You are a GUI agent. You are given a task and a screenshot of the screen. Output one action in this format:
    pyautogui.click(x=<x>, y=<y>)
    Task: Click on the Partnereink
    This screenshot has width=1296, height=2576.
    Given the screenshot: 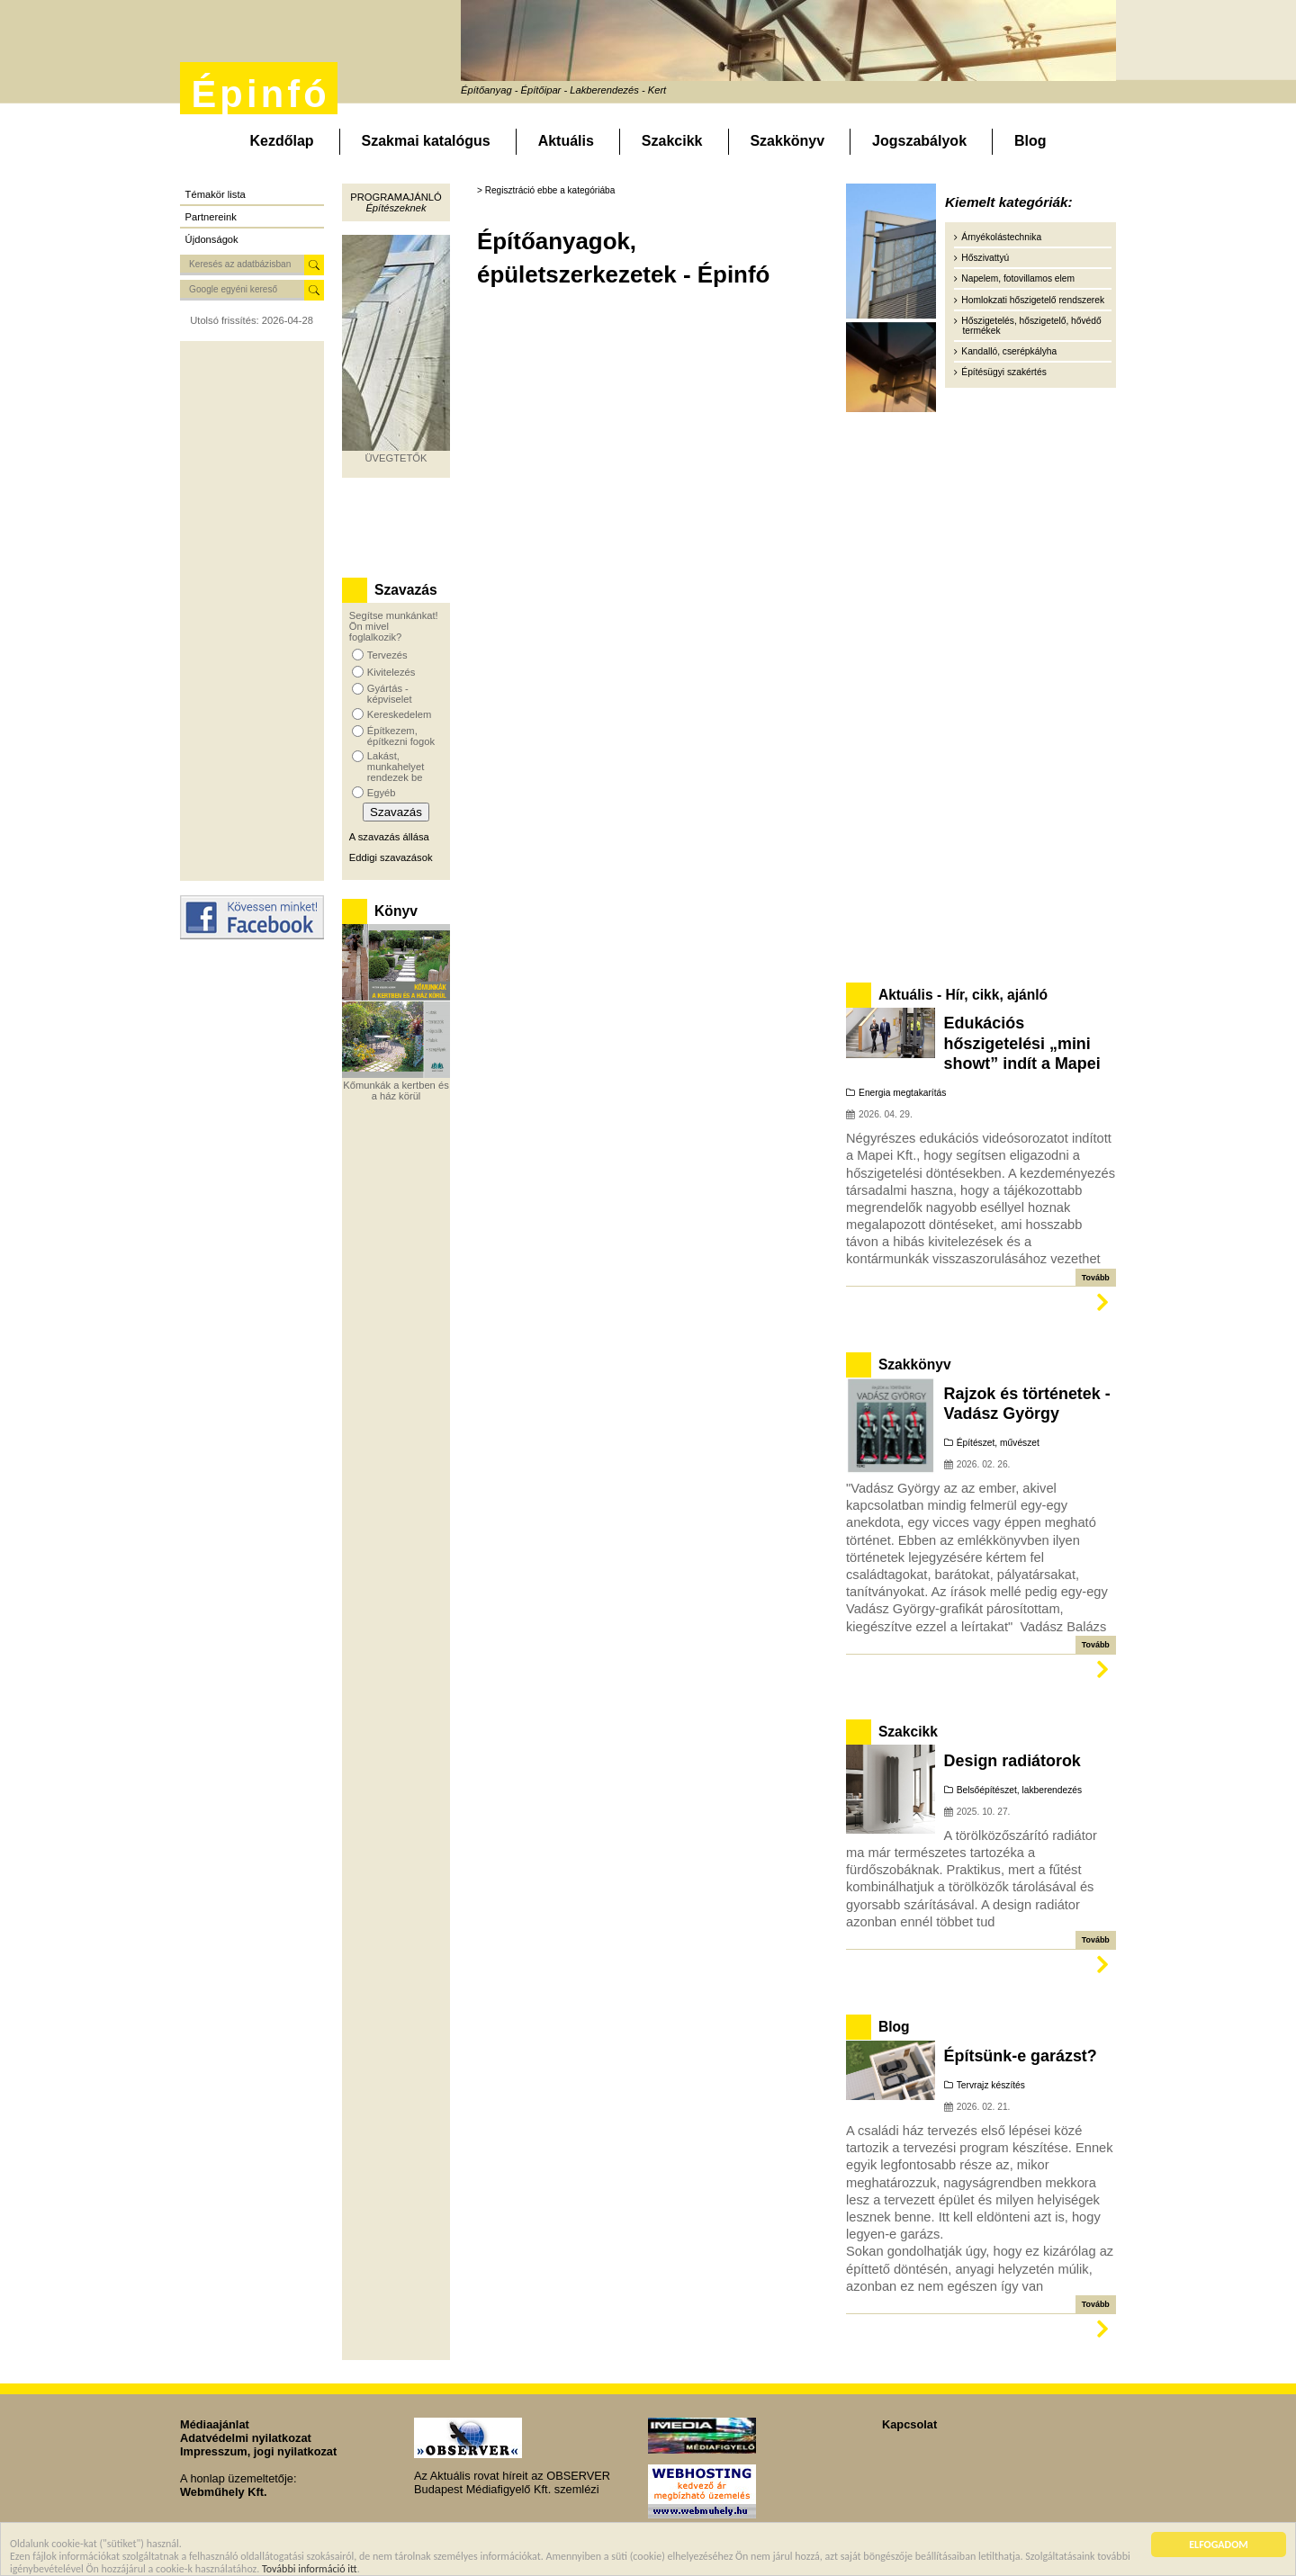 What is the action you would take?
    pyautogui.click(x=211, y=216)
    